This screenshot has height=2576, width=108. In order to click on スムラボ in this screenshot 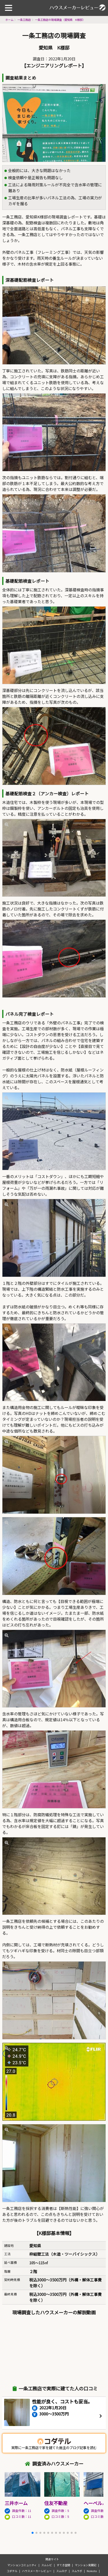, I will do `click(77, 2571)`.